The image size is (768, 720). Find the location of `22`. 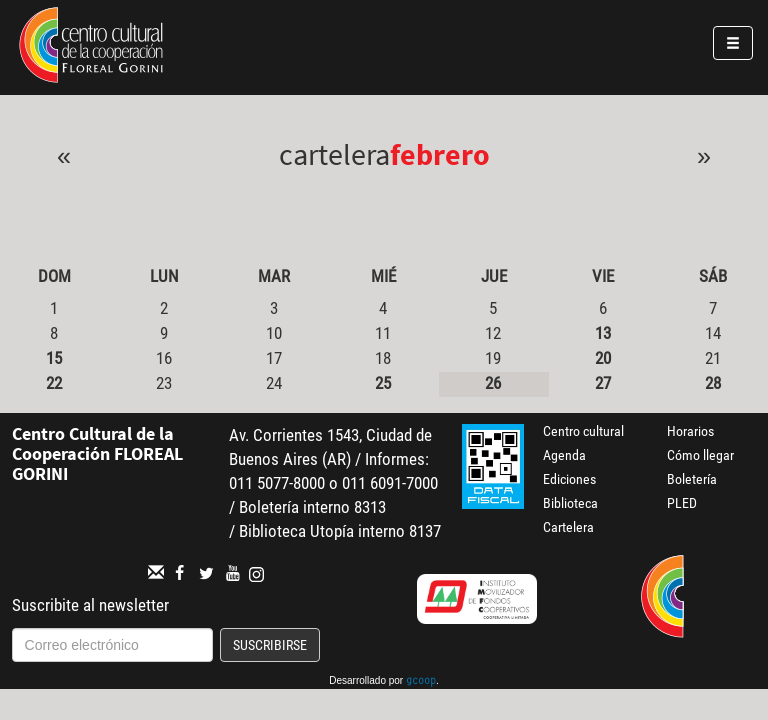

22 is located at coordinates (54, 383).